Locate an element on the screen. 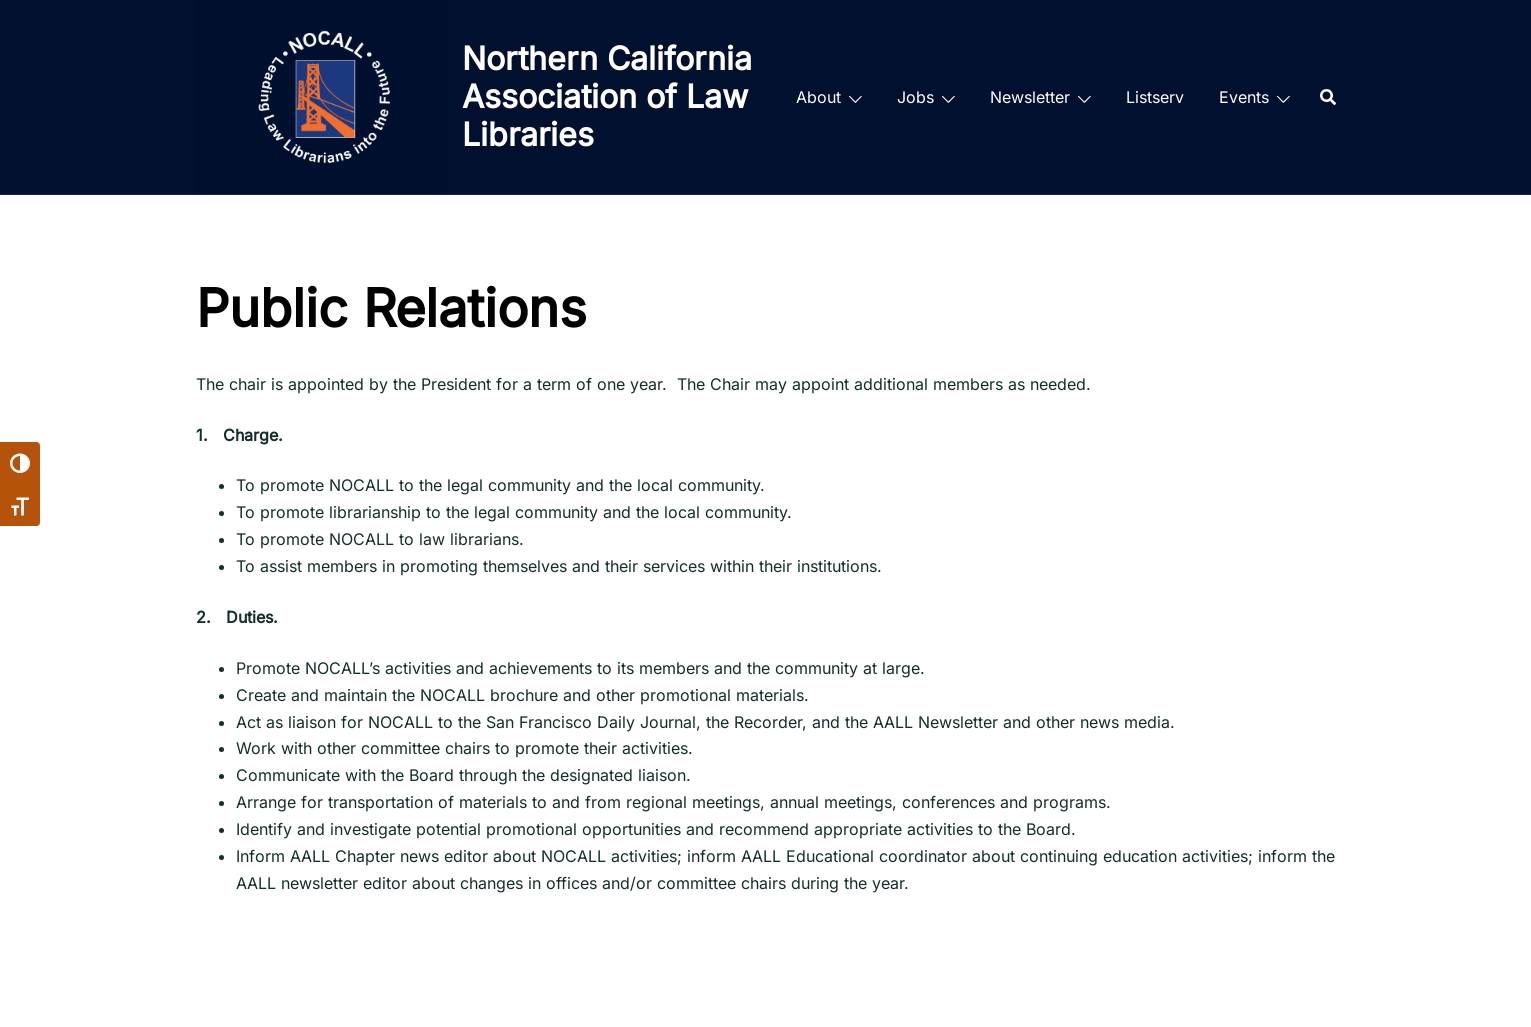 This screenshot has height=1027, width=1531. Events is located at coordinates (1244, 97).